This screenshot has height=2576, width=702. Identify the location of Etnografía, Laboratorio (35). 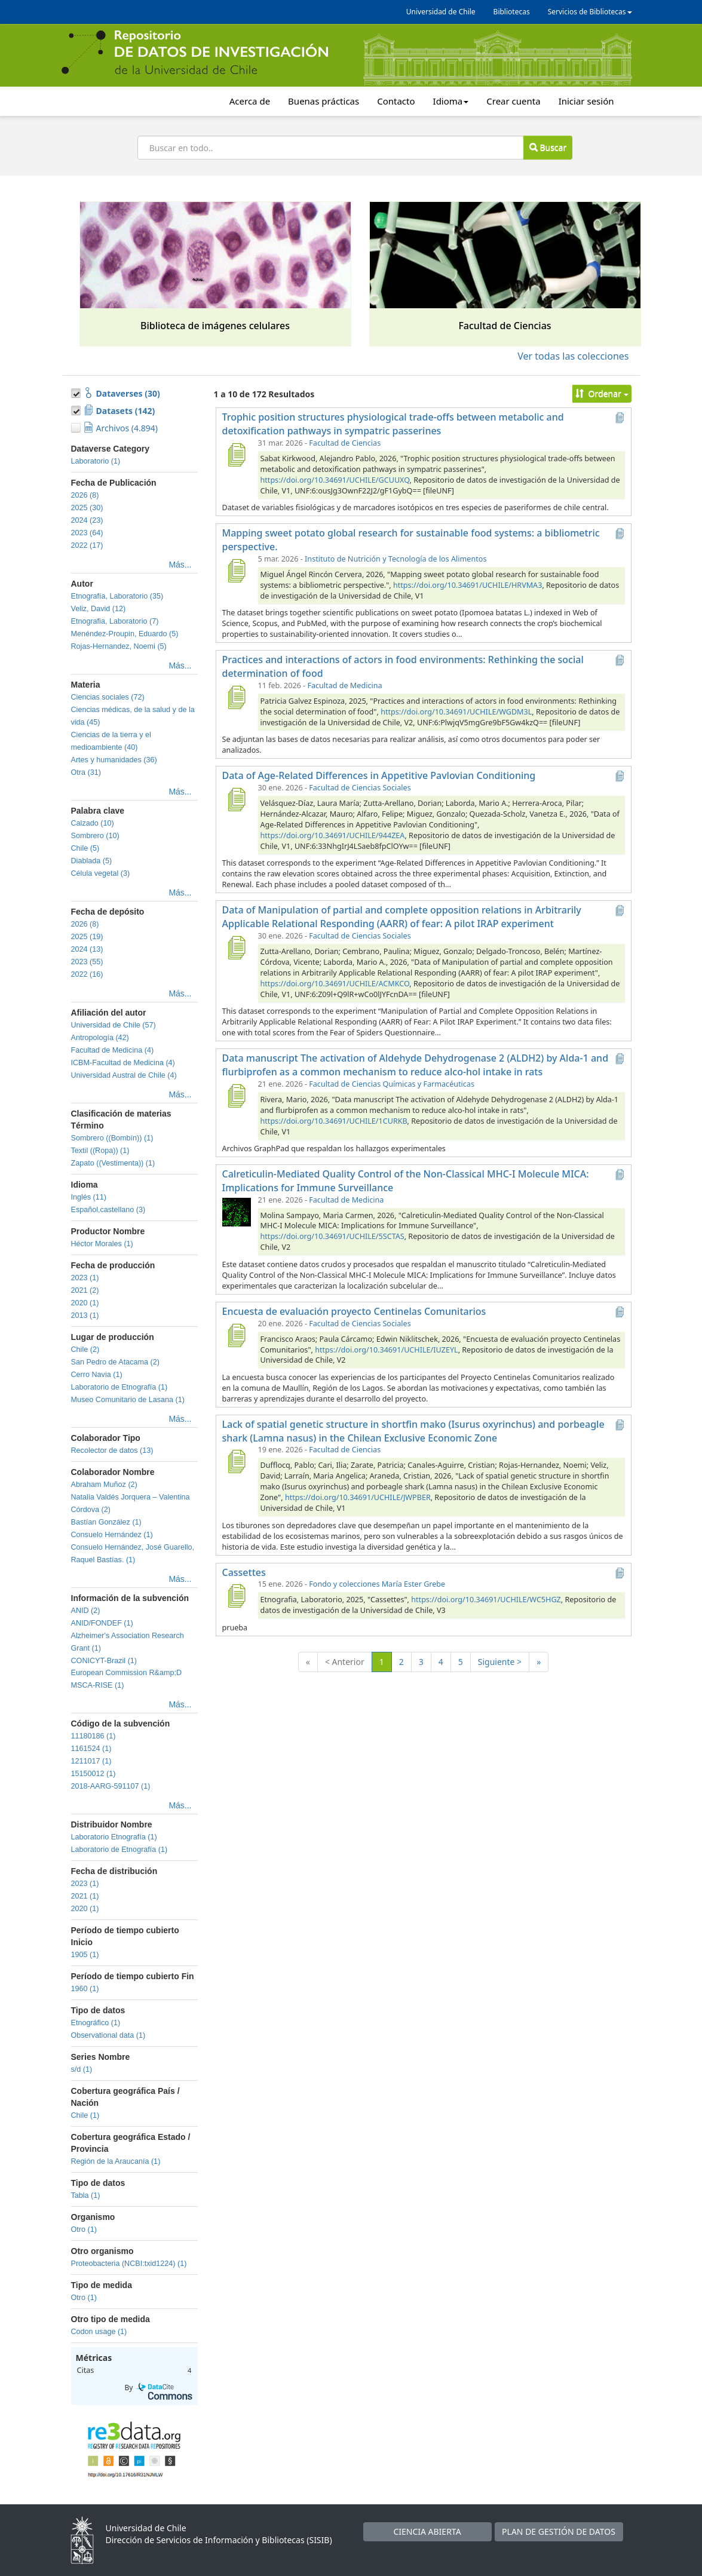
(117, 596).